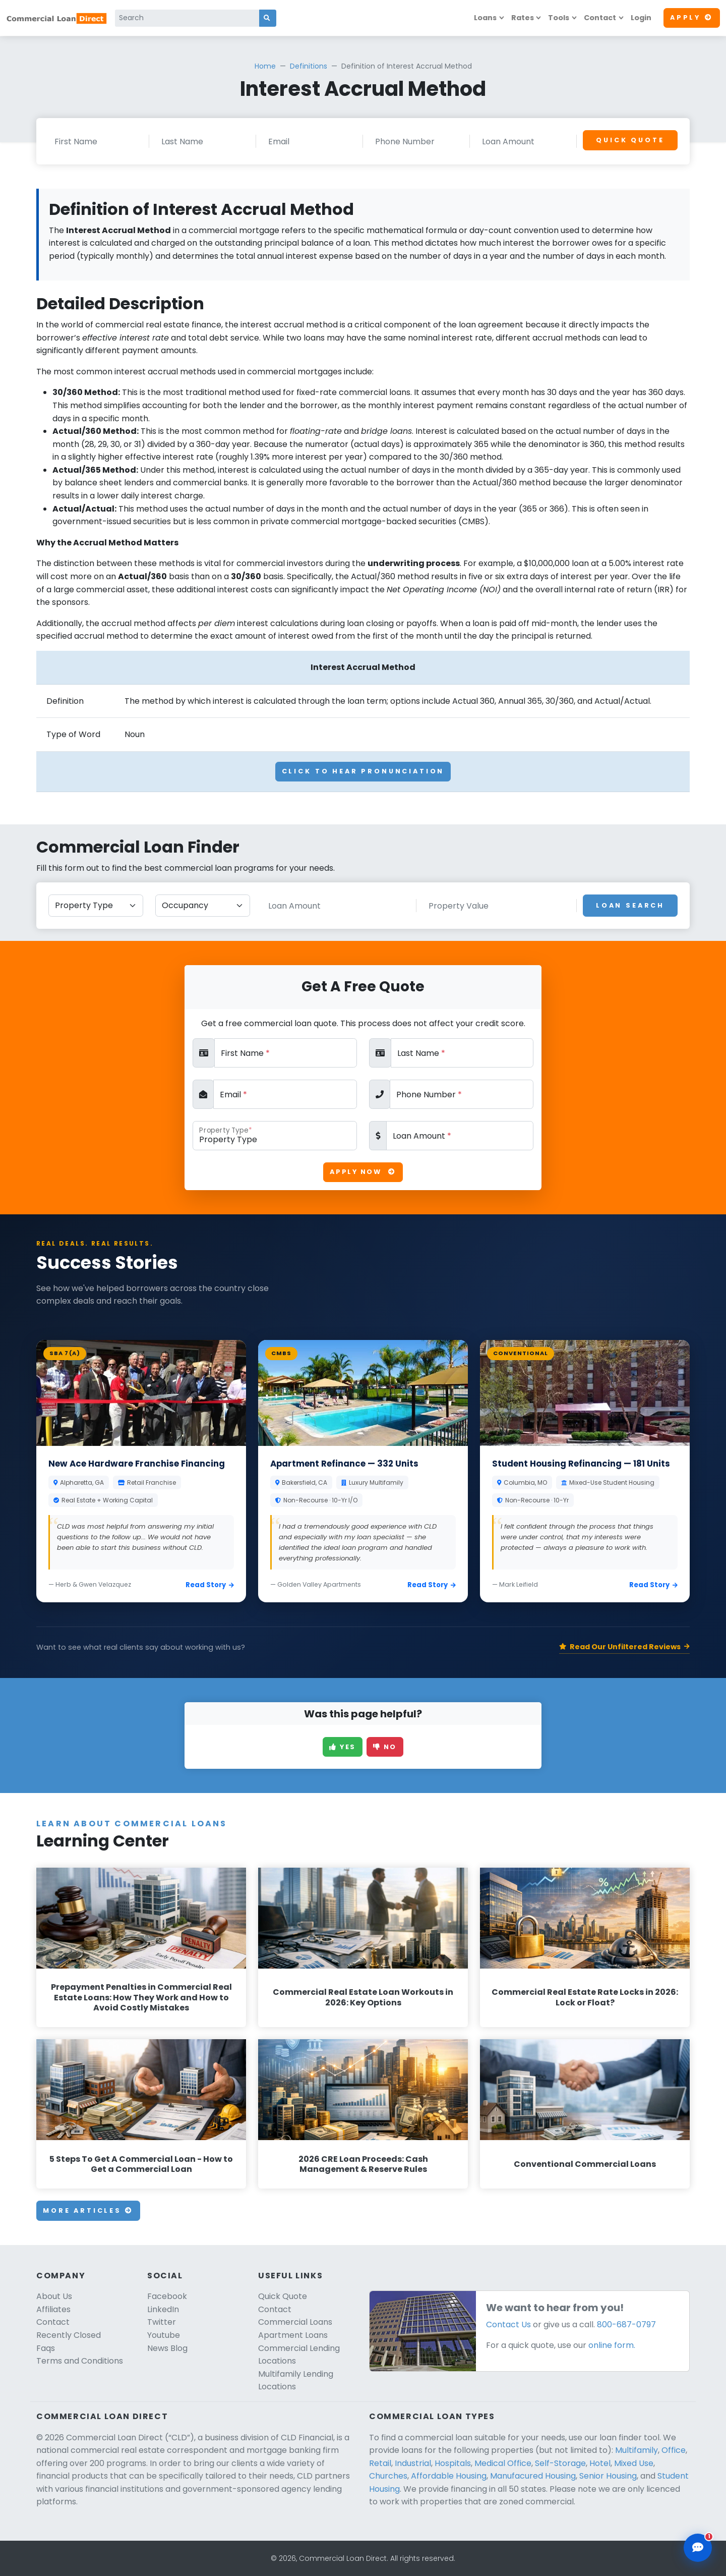  What do you see at coordinates (630, 905) in the screenshot?
I see `Loan Search` at bounding box center [630, 905].